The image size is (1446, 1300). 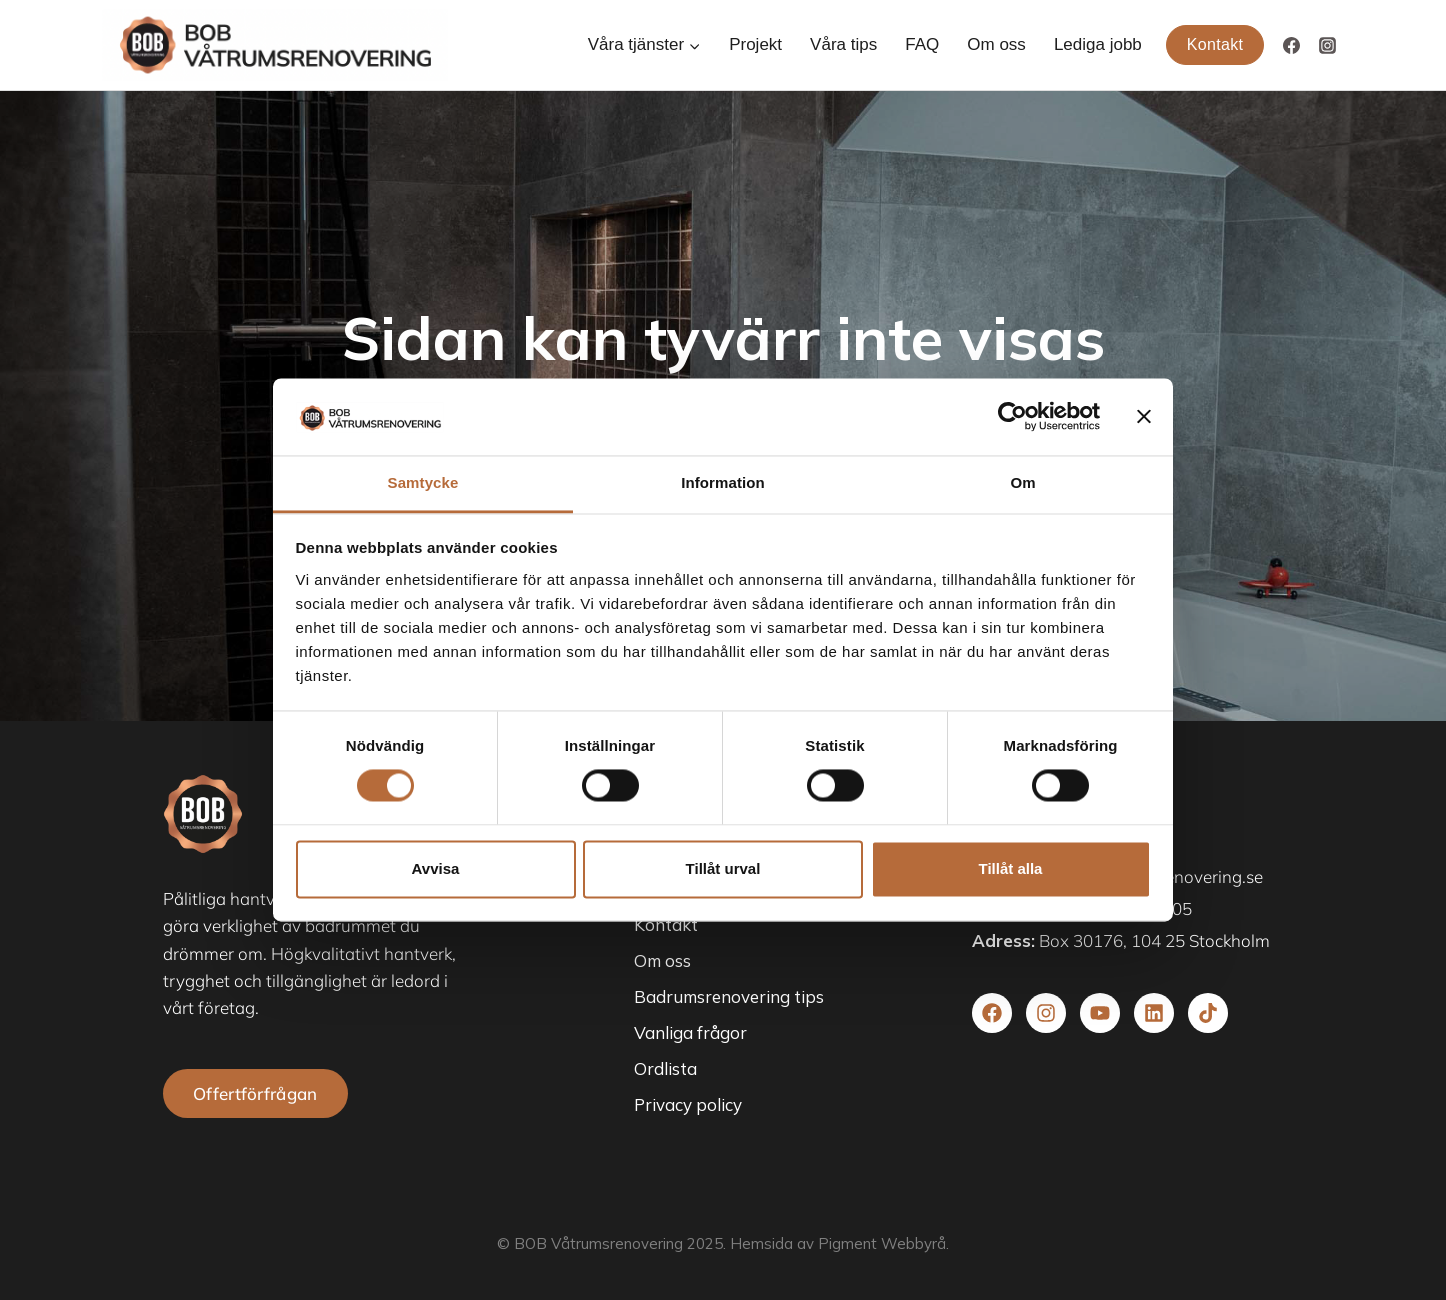 What do you see at coordinates (1154, 1013) in the screenshot?
I see `[Besök vår Linkedin]` at bounding box center [1154, 1013].